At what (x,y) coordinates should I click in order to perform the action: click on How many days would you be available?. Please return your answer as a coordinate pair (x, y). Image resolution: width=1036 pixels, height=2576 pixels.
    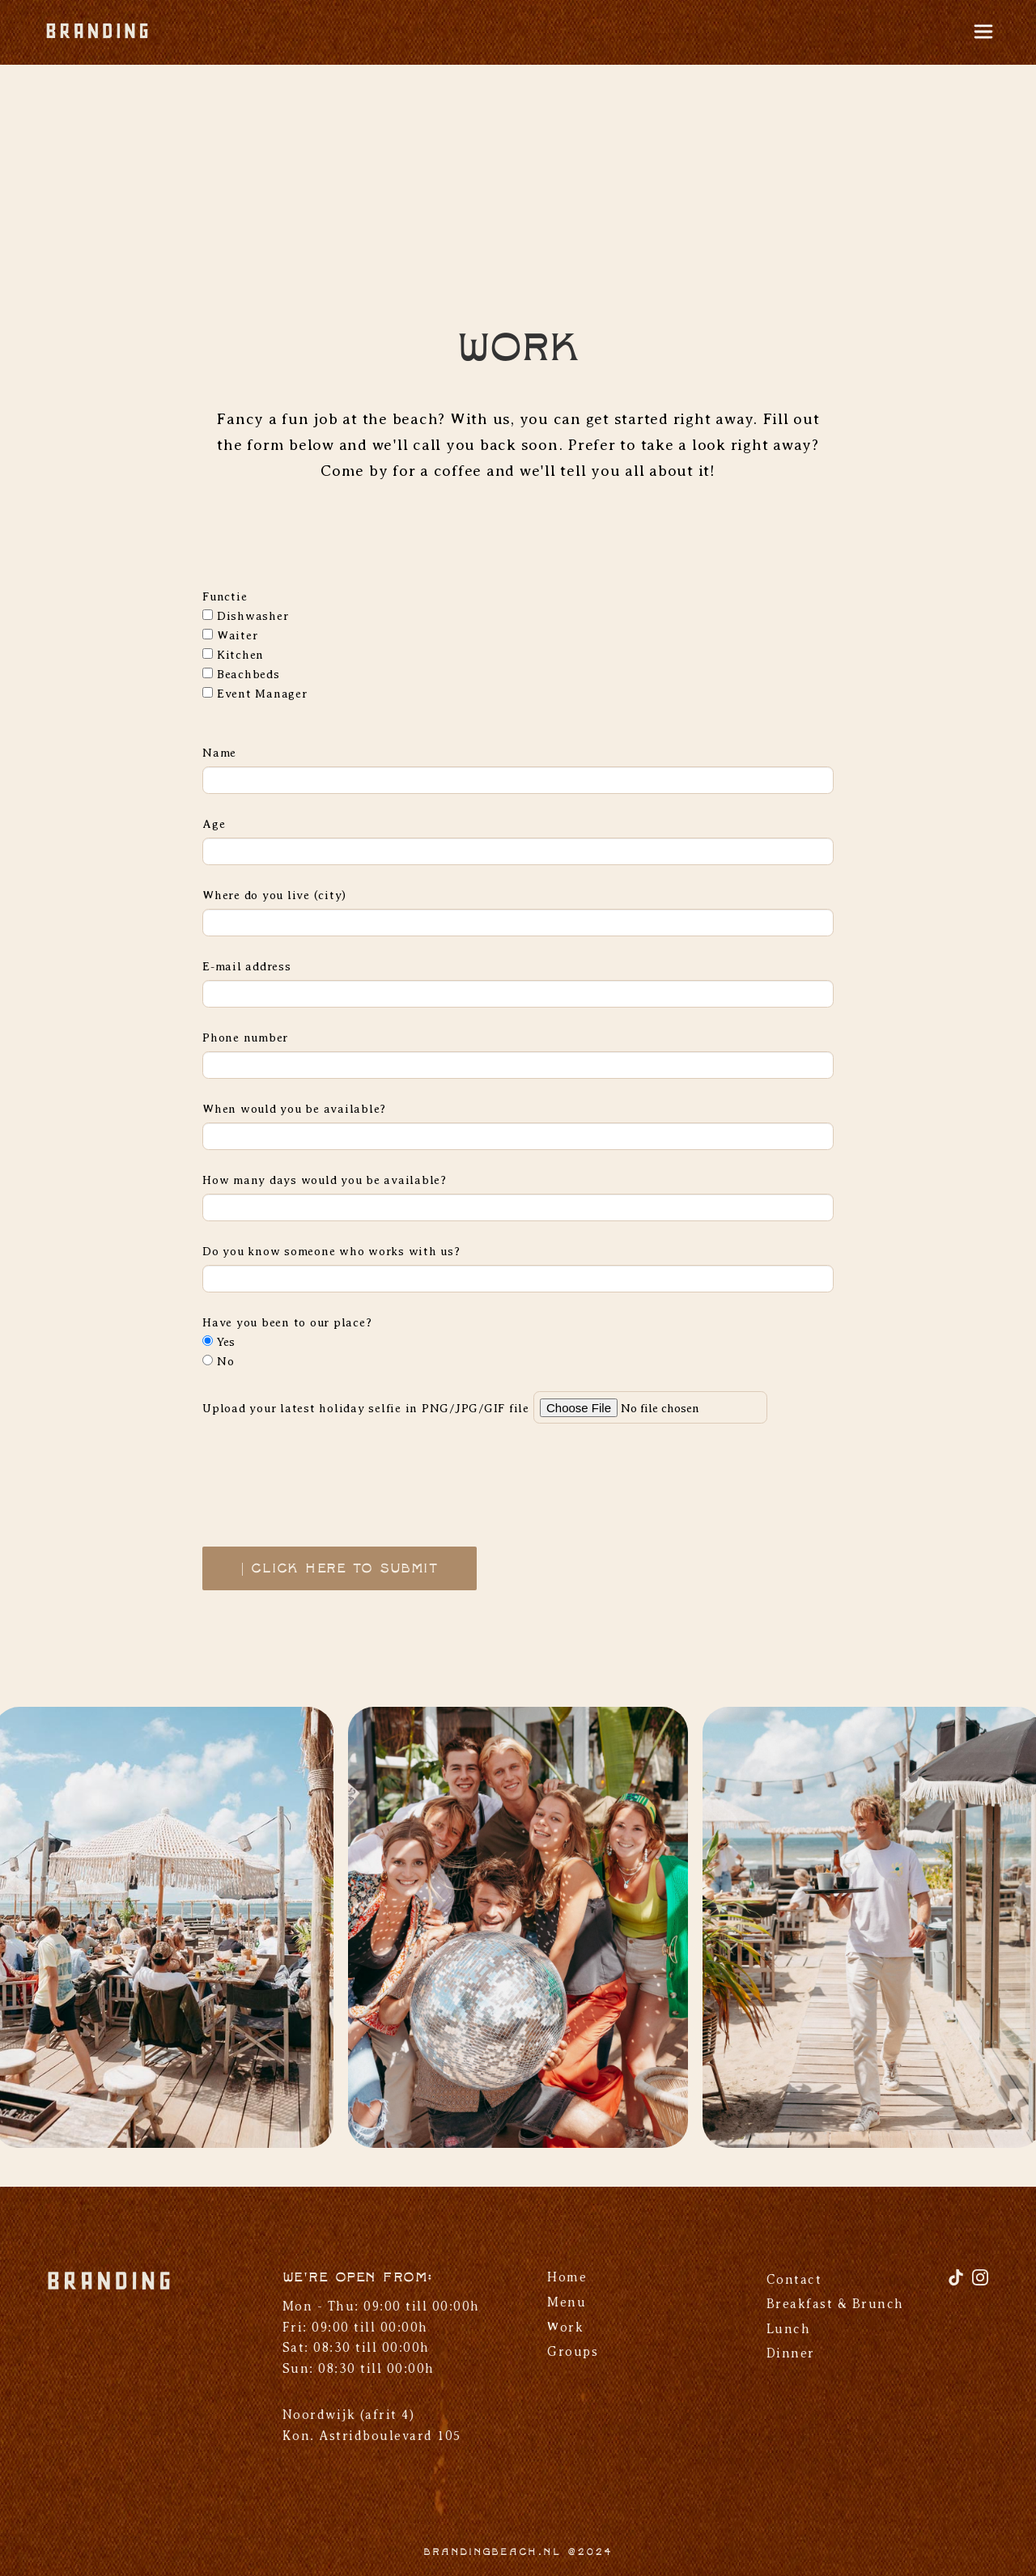
    Looking at the image, I should click on (324, 1179).